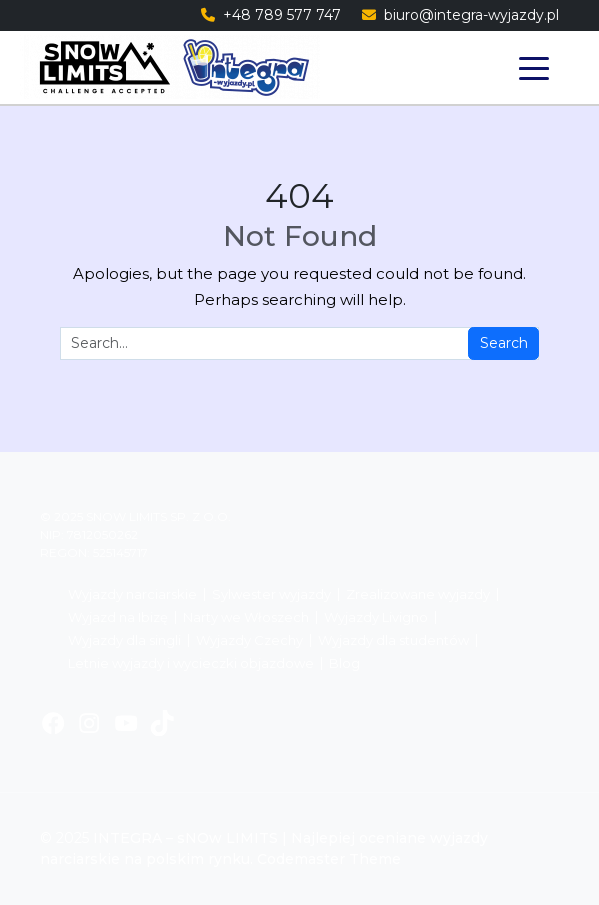 The image size is (599, 905). I want to click on Wyjazdy dla studentów, so click(393, 640).